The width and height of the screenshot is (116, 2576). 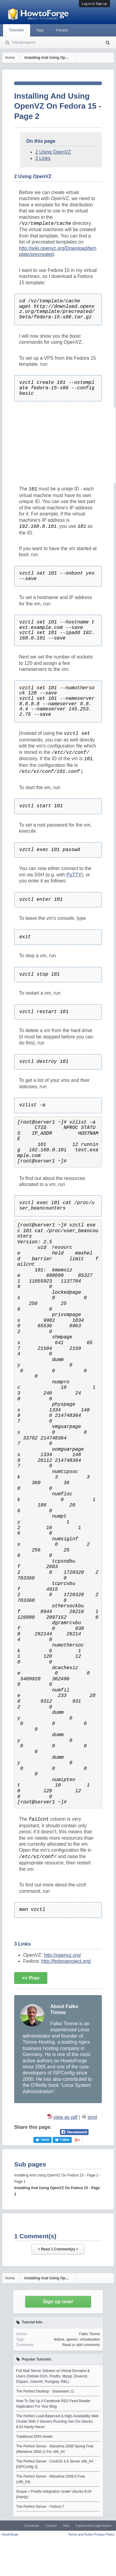 I want to click on Tutorial search, so click(x=23, y=42).